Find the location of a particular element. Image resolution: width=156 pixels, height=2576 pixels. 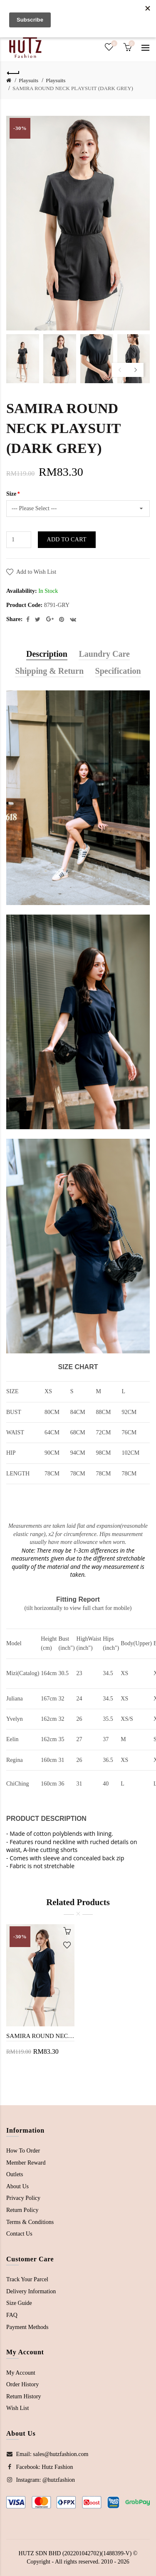

@hutzfashion is located at coordinates (58, 2480).